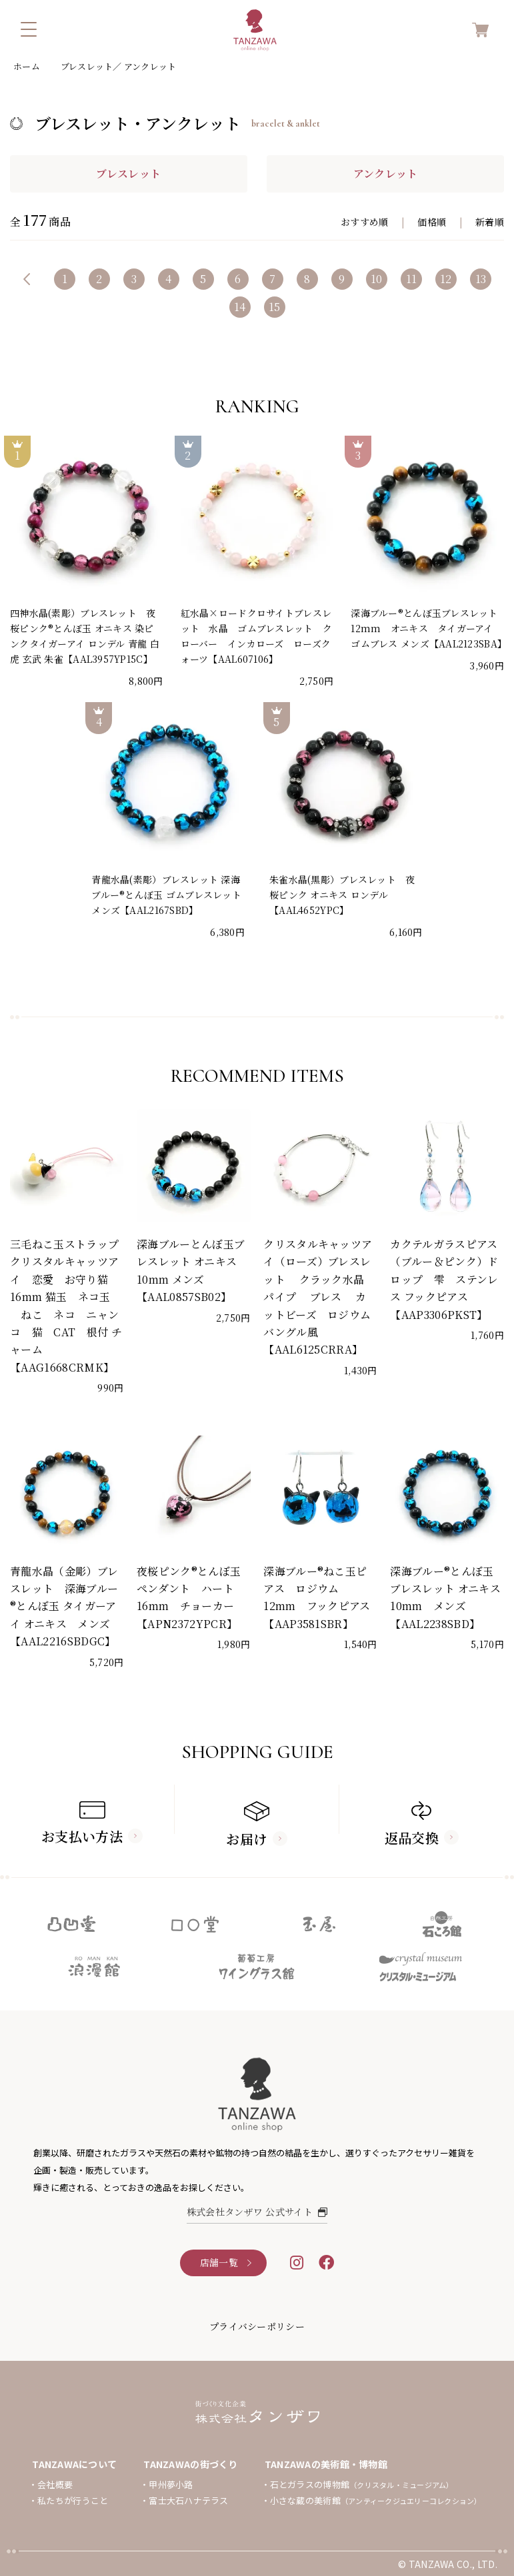  I want to click on 店舗一覧, so click(219, 2262).